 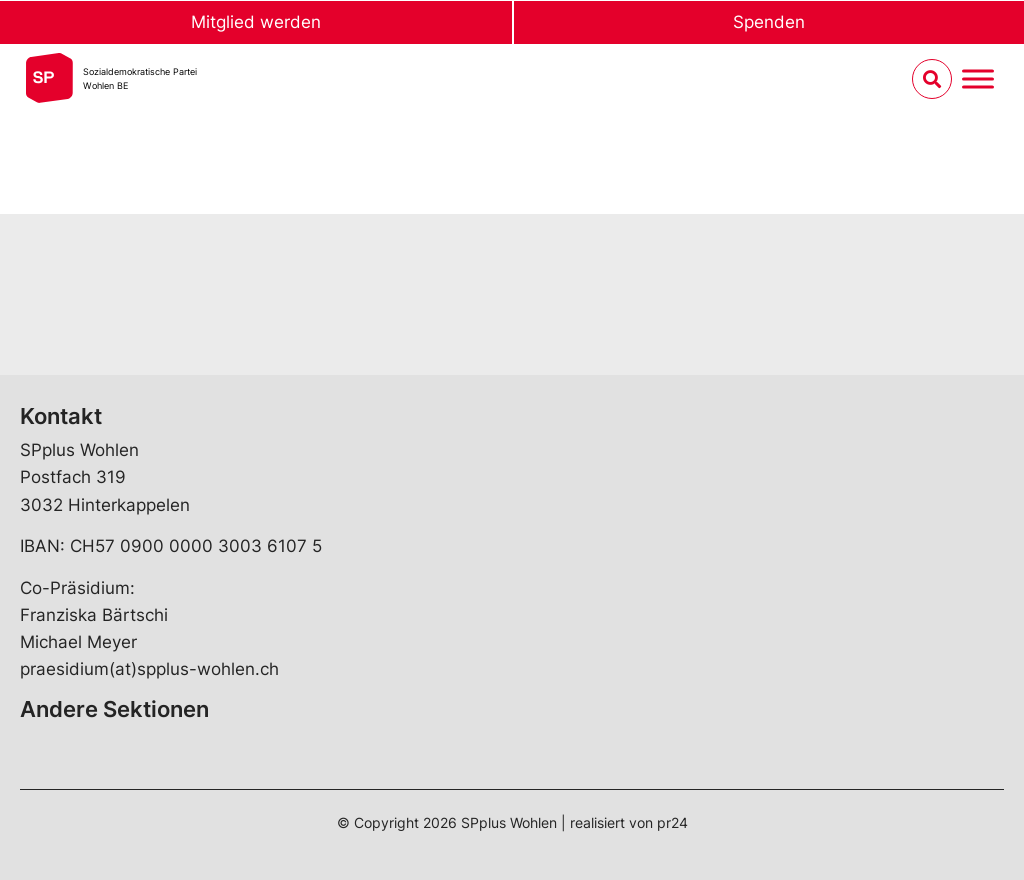 What do you see at coordinates (256, 22) in the screenshot?
I see `Mitglied werden` at bounding box center [256, 22].